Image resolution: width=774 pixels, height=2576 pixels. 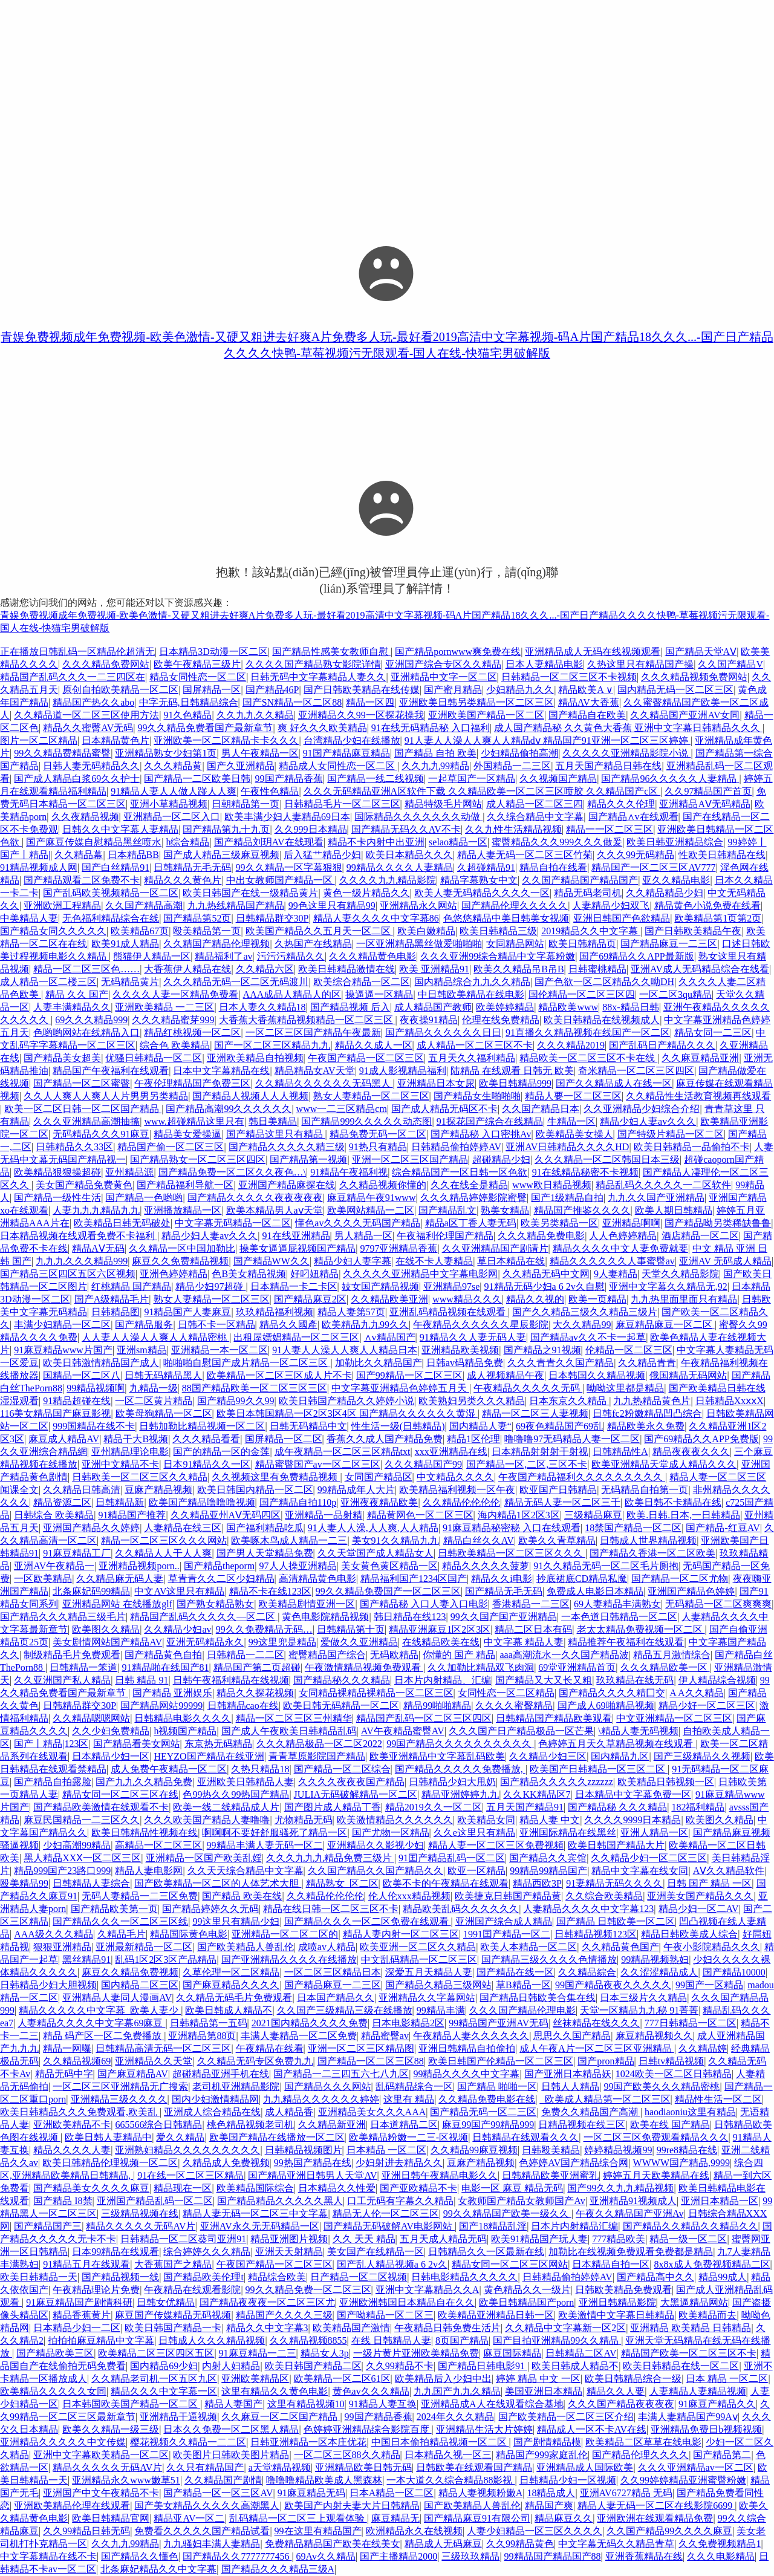 What do you see at coordinates (365, 1324) in the screenshot?
I see `欧美精品九九99久久` at bounding box center [365, 1324].